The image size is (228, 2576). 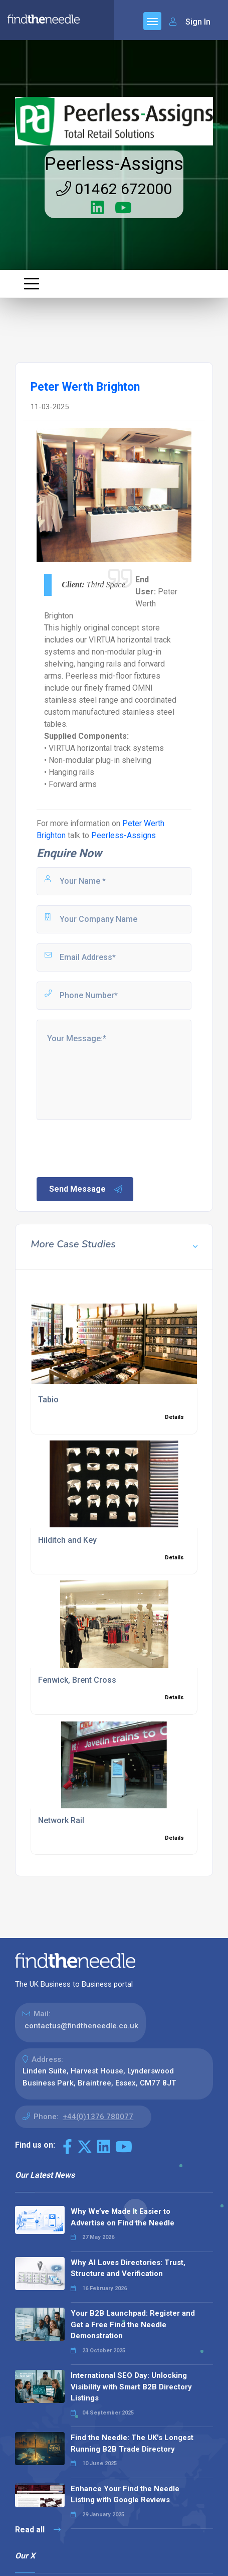 I want to click on Details, so click(x=174, y=1417).